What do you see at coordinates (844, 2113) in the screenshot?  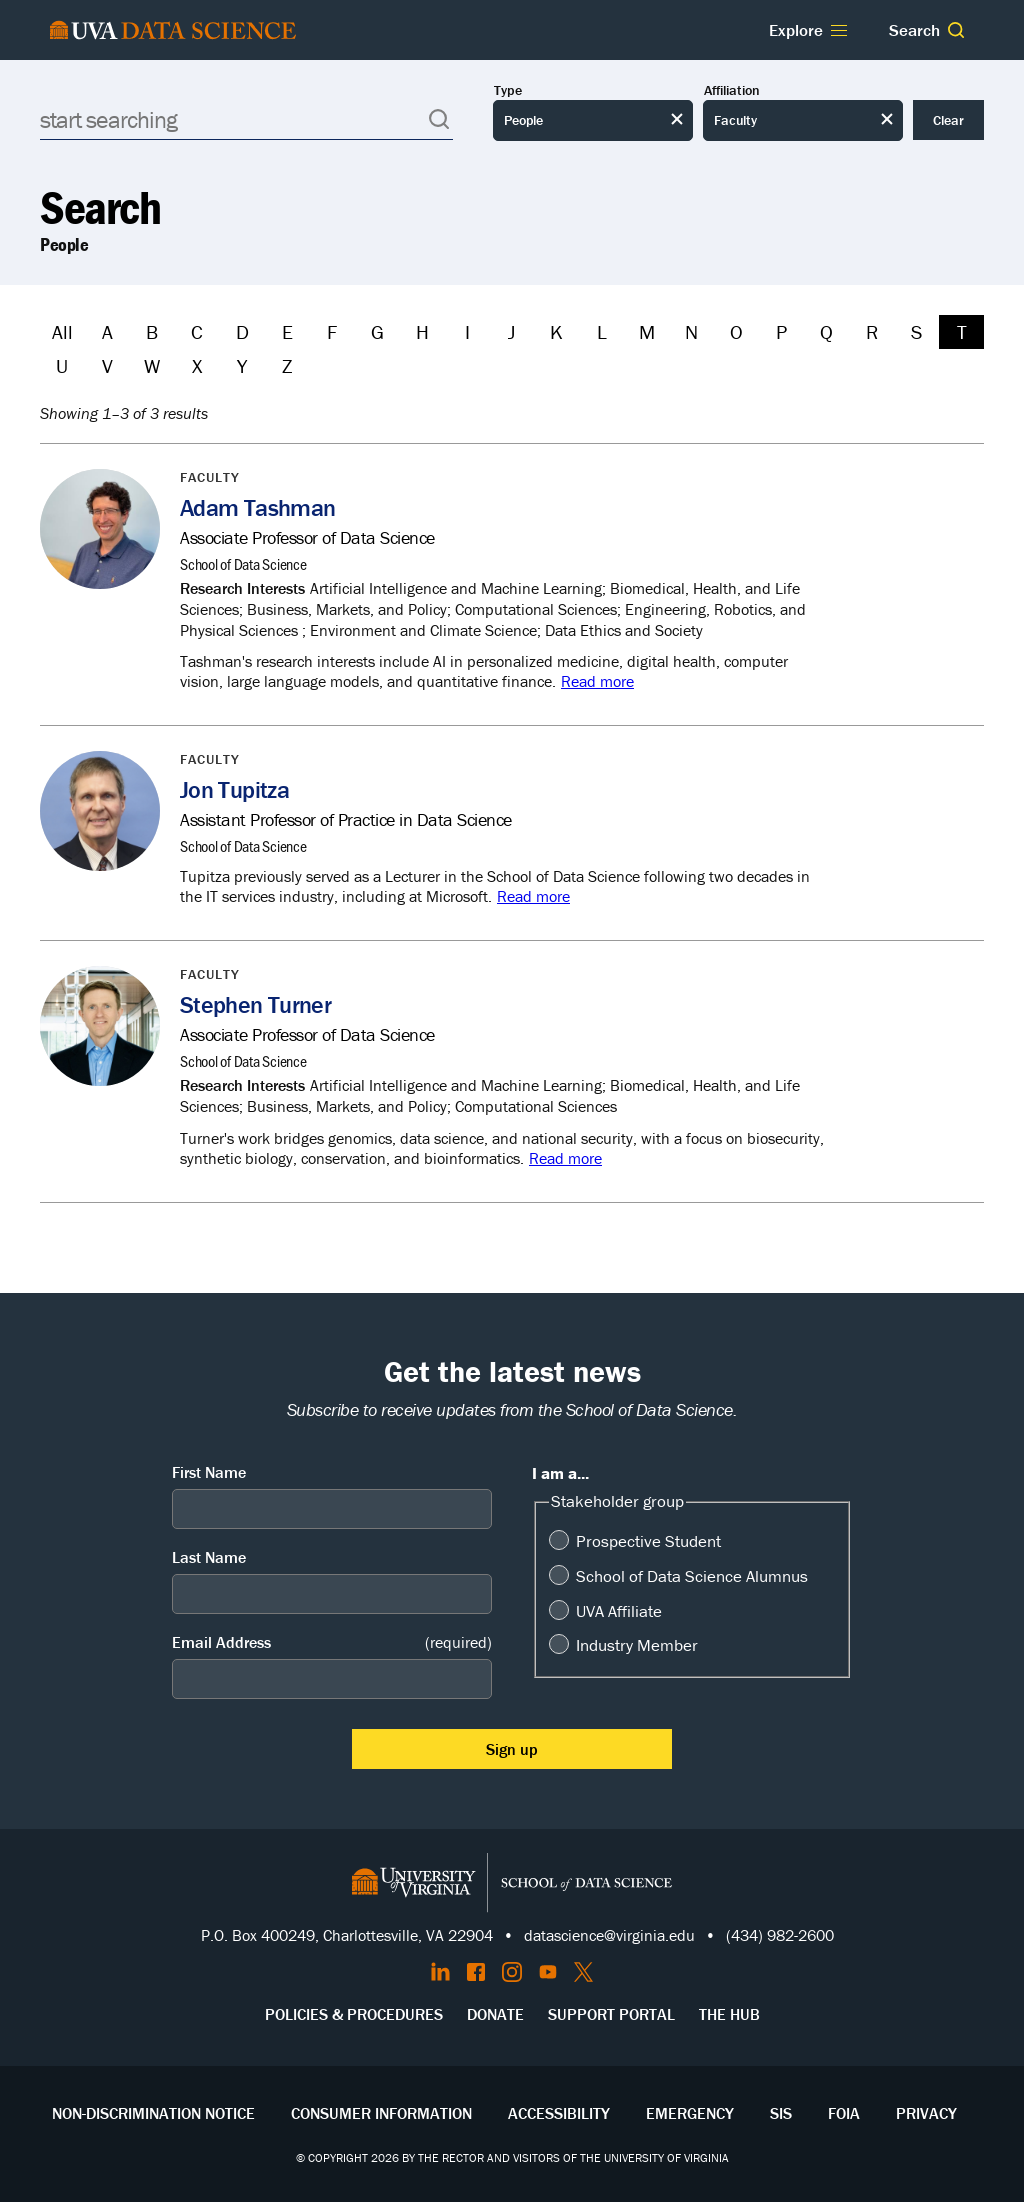 I see `FOIA` at bounding box center [844, 2113].